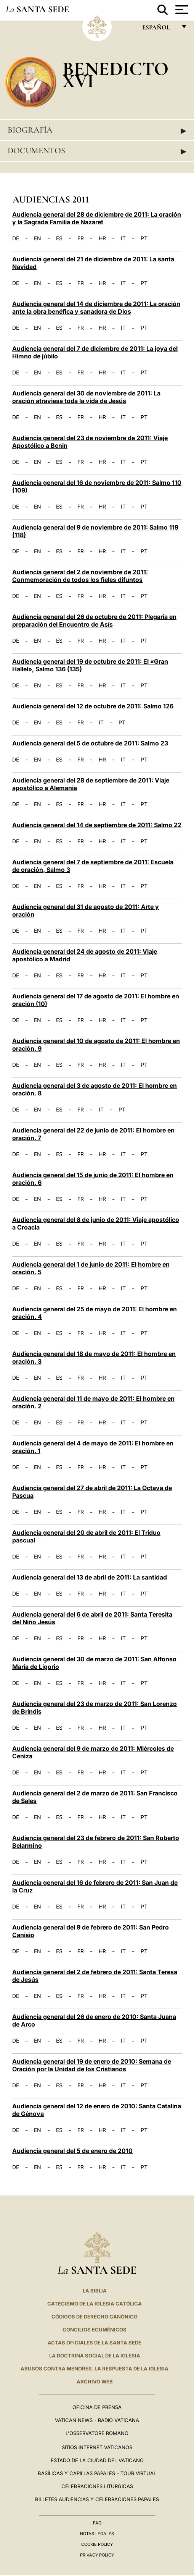  What do you see at coordinates (94, 2317) in the screenshot?
I see `CÓDIGOS DE DERECHO CANÓNICO` at bounding box center [94, 2317].